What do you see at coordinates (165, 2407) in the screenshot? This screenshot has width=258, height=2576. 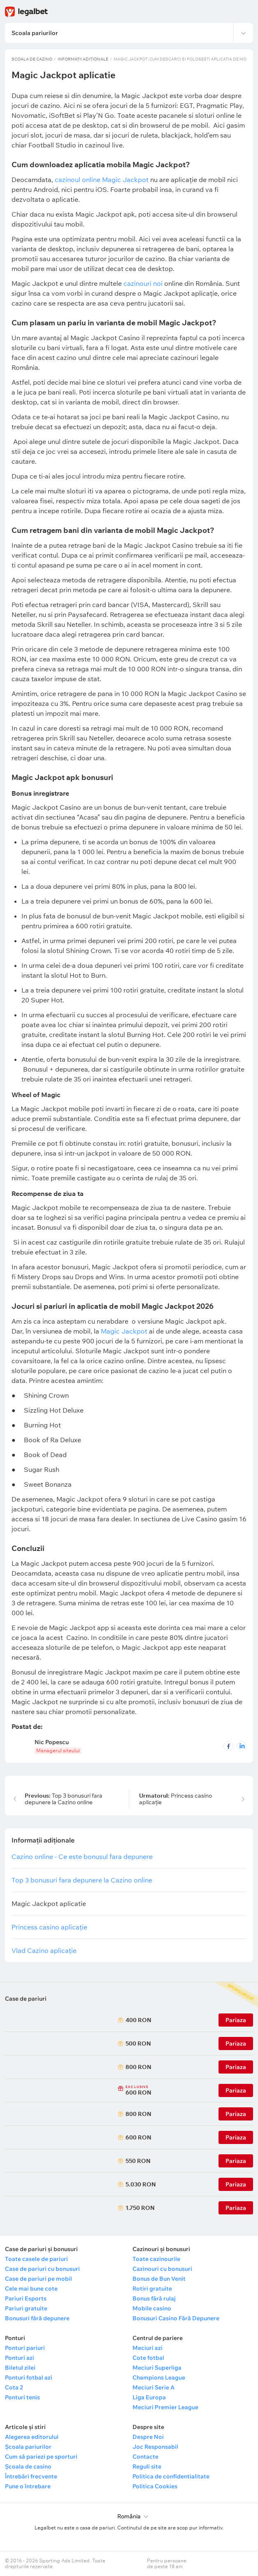 I see `Meciuri Premier League` at bounding box center [165, 2407].